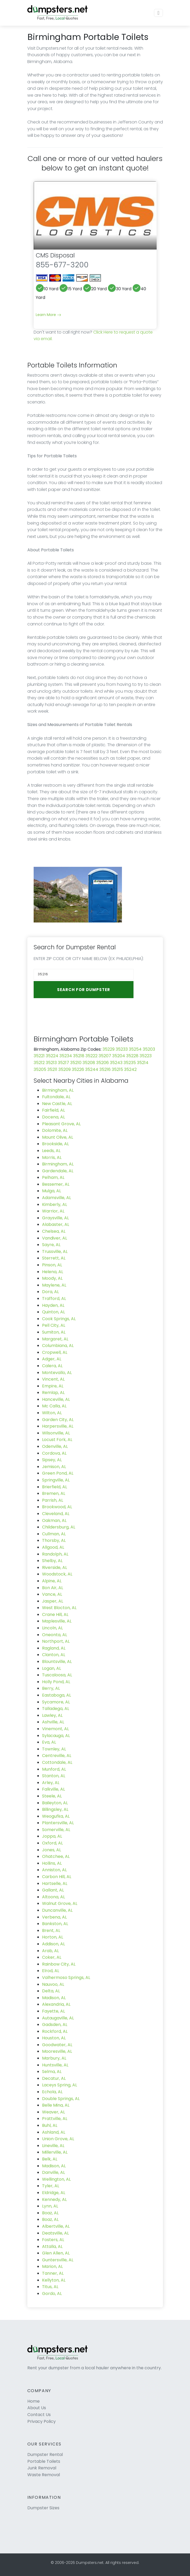  Describe the element at coordinates (61, 1124) in the screenshot. I see `Pleasant Grove, AL` at that location.